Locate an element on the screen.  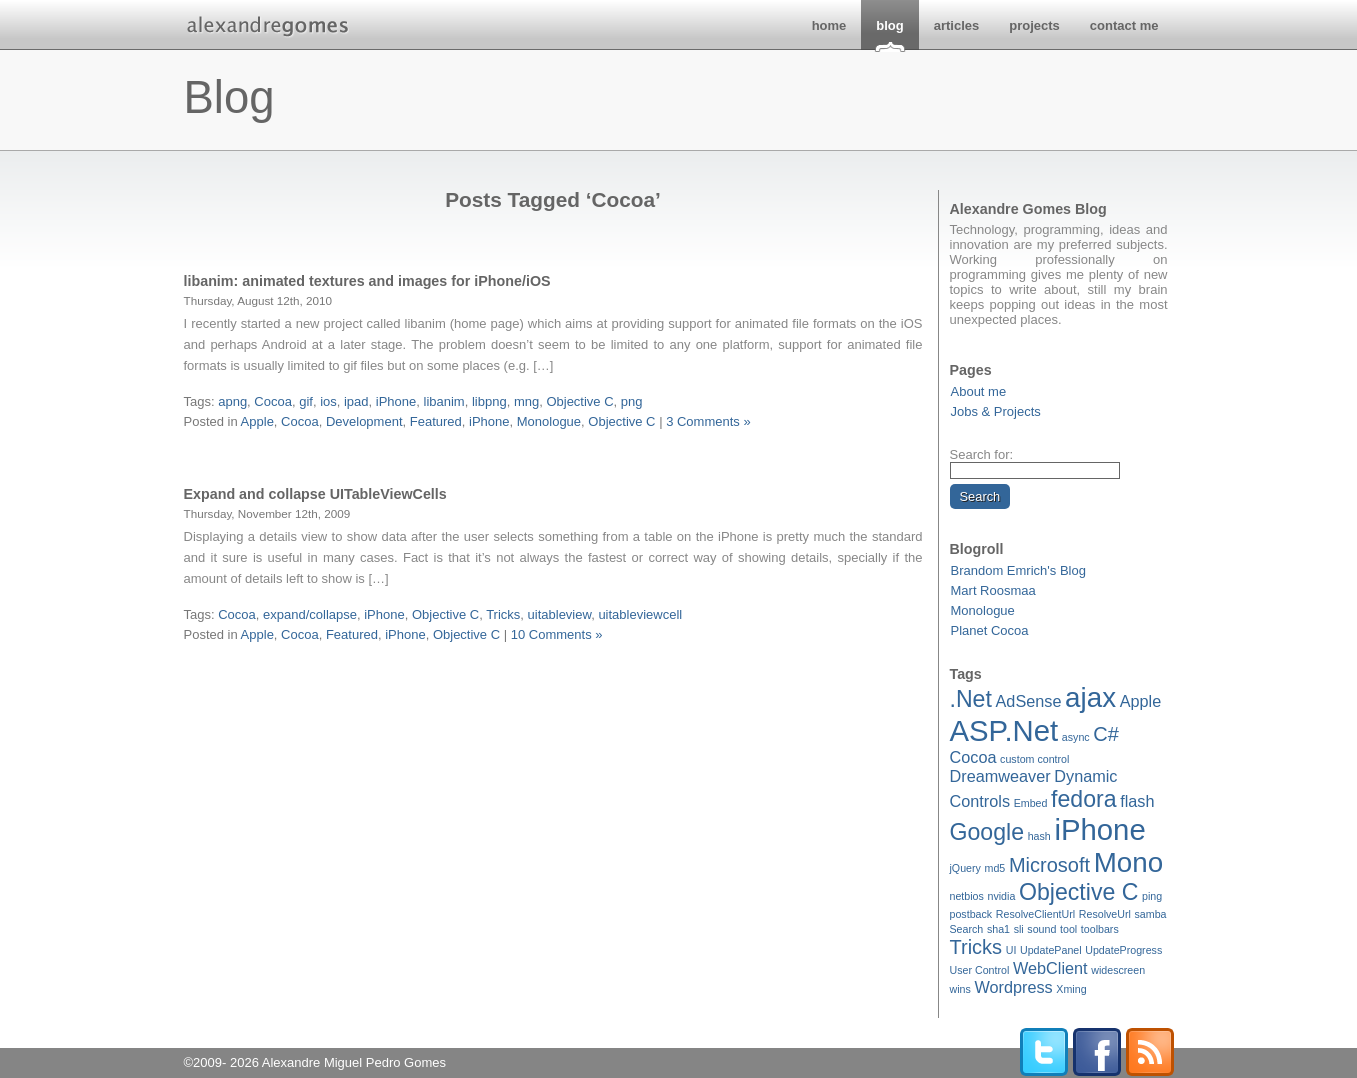
ping is located at coordinates (1152, 896).